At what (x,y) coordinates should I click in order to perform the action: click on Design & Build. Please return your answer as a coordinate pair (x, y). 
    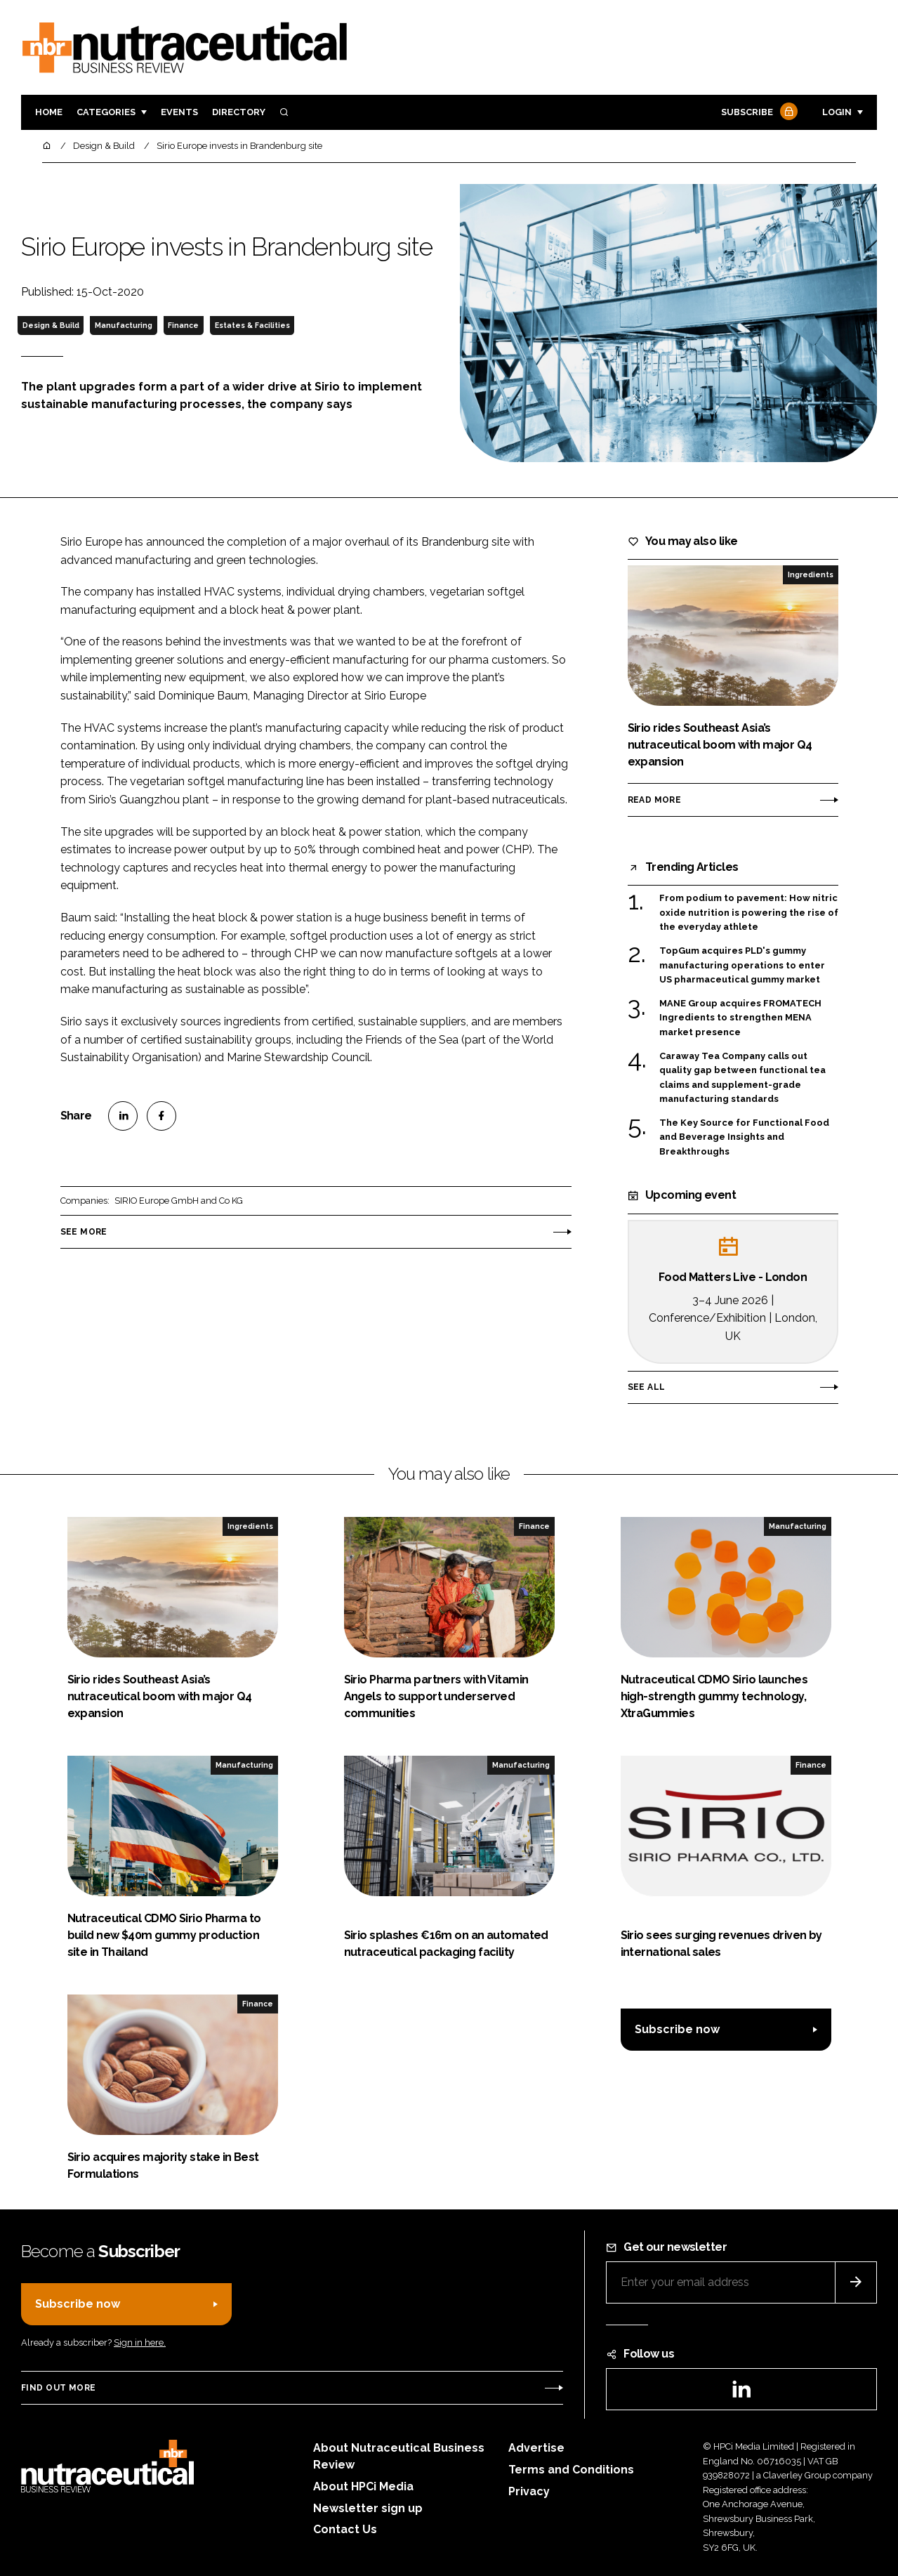
    Looking at the image, I should click on (50, 325).